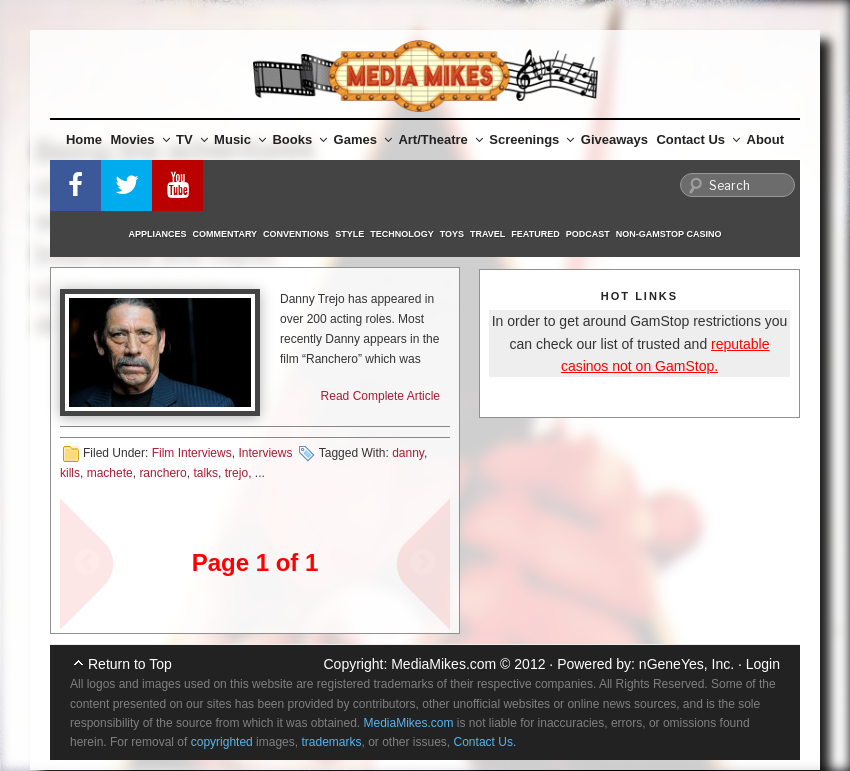  I want to click on Movies, so click(140, 139).